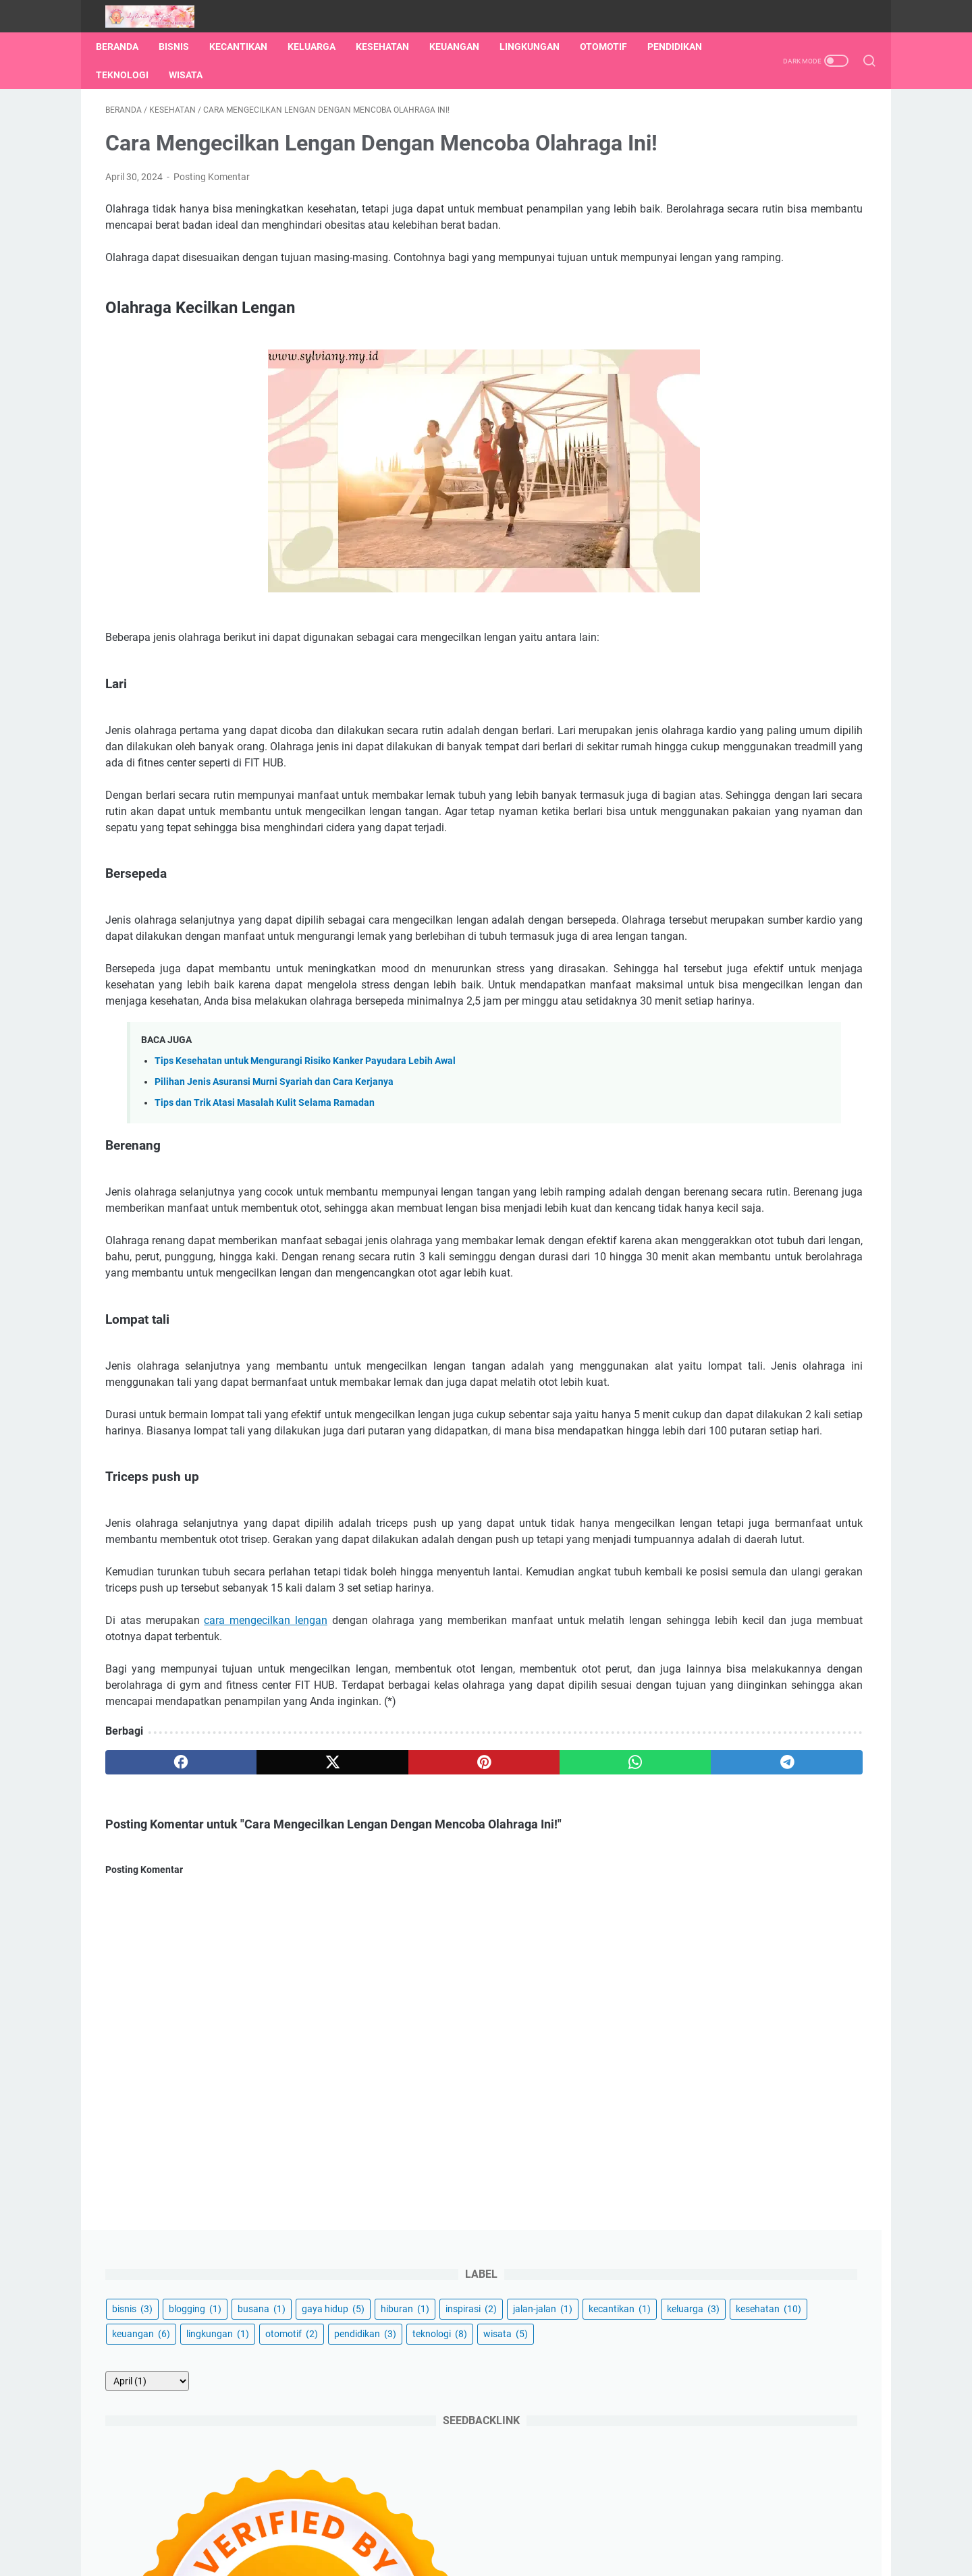  Describe the element at coordinates (270, 74) in the screenshot. I see `Wisata` at that location.